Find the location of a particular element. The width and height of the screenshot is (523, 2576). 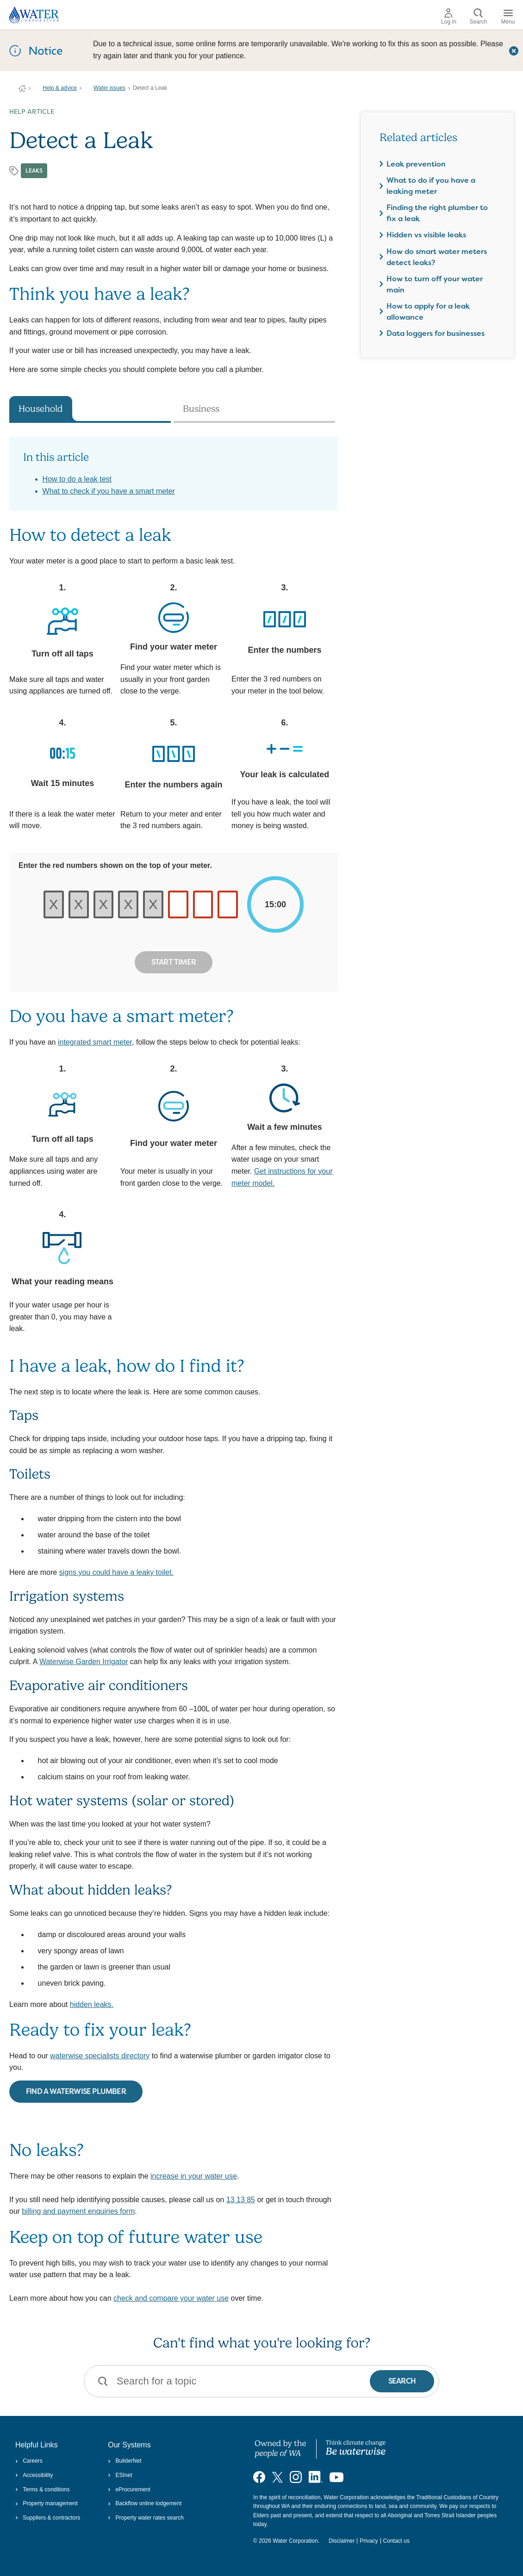

Accessibility is located at coordinates (34, 2475).